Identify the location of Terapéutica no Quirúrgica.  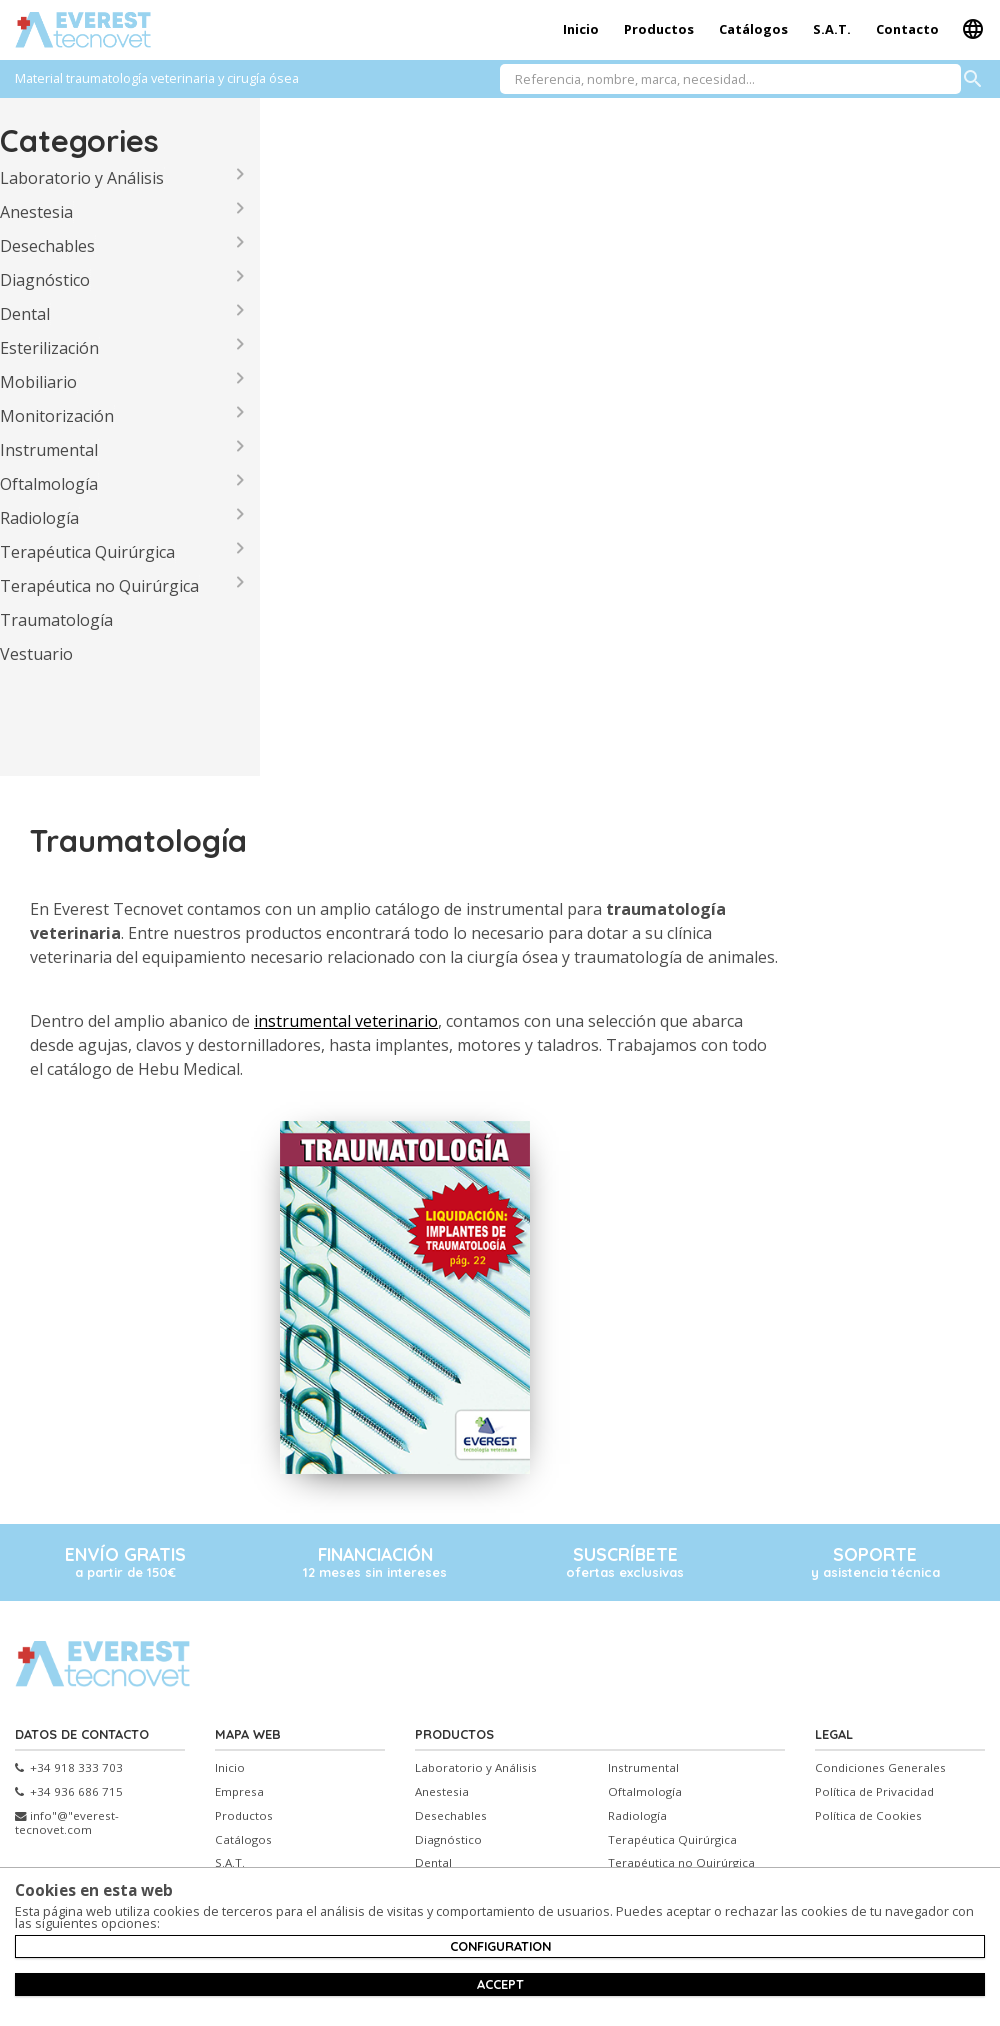
(99, 586).